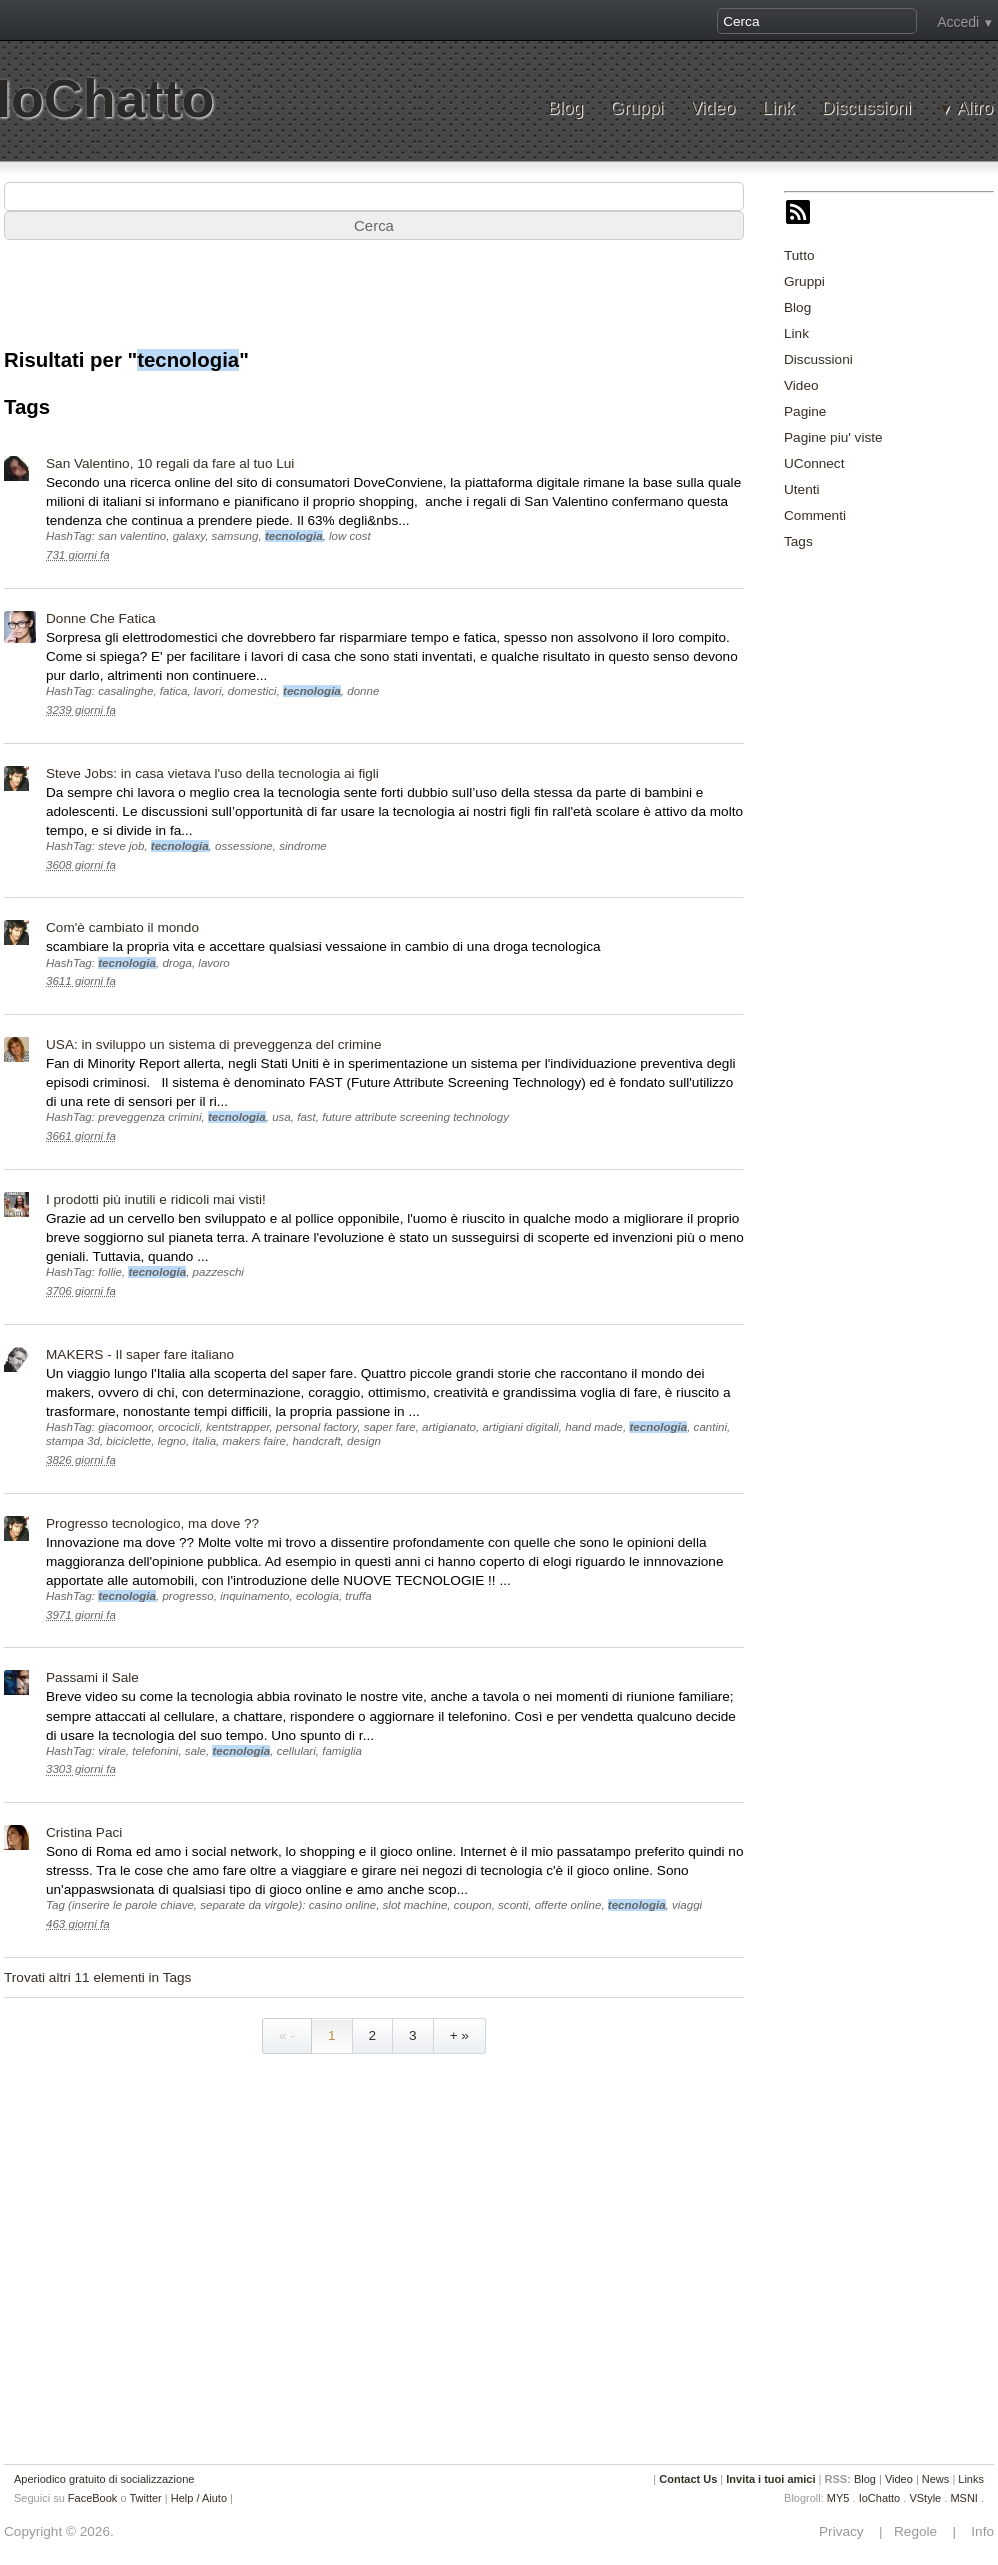 The width and height of the screenshot is (998, 2565). What do you see at coordinates (805, 411) in the screenshot?
I see `Pagine` at bounding box center [805, 411].